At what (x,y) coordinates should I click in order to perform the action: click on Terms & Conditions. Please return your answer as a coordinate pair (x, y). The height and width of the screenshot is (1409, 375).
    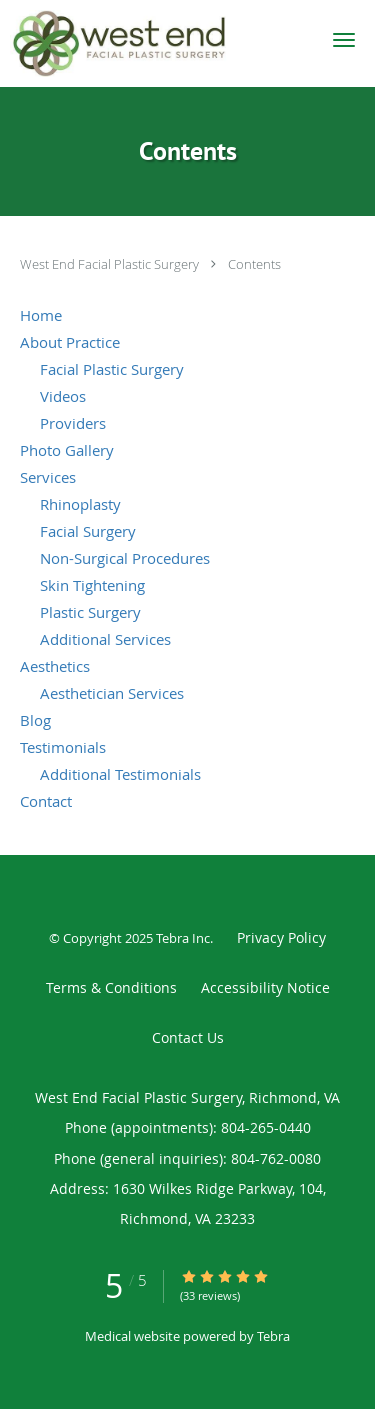
    Looking at the image, I should click on (111, 987).